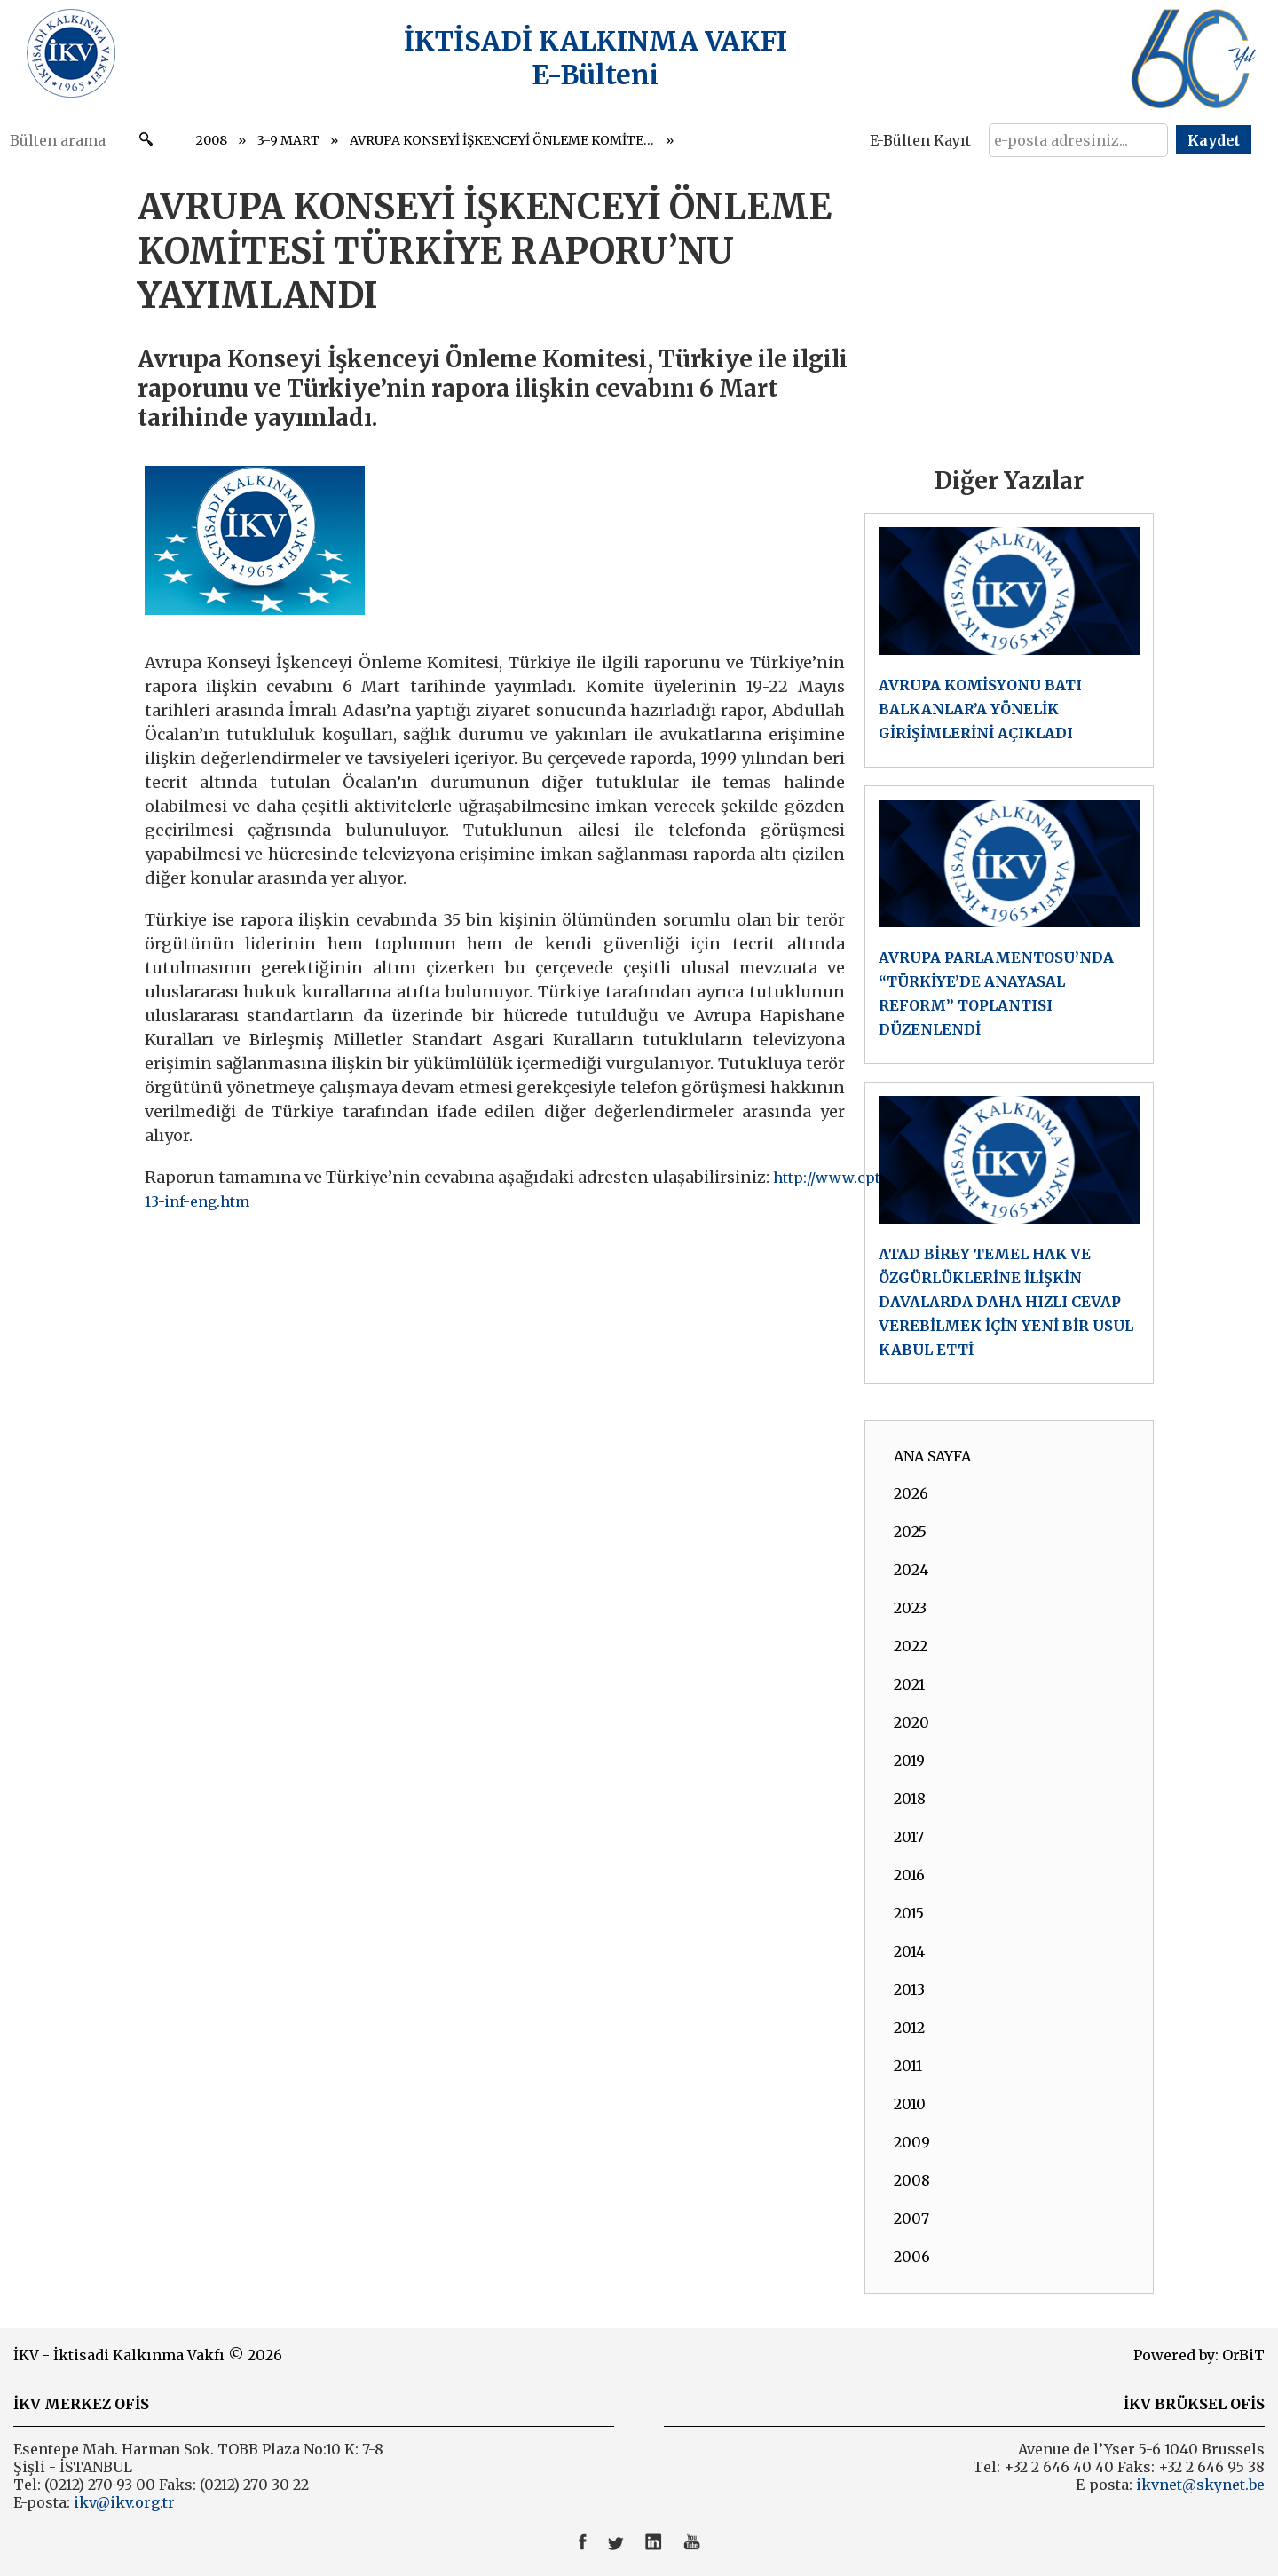  I want to click on 2009, so click(912, 2142).